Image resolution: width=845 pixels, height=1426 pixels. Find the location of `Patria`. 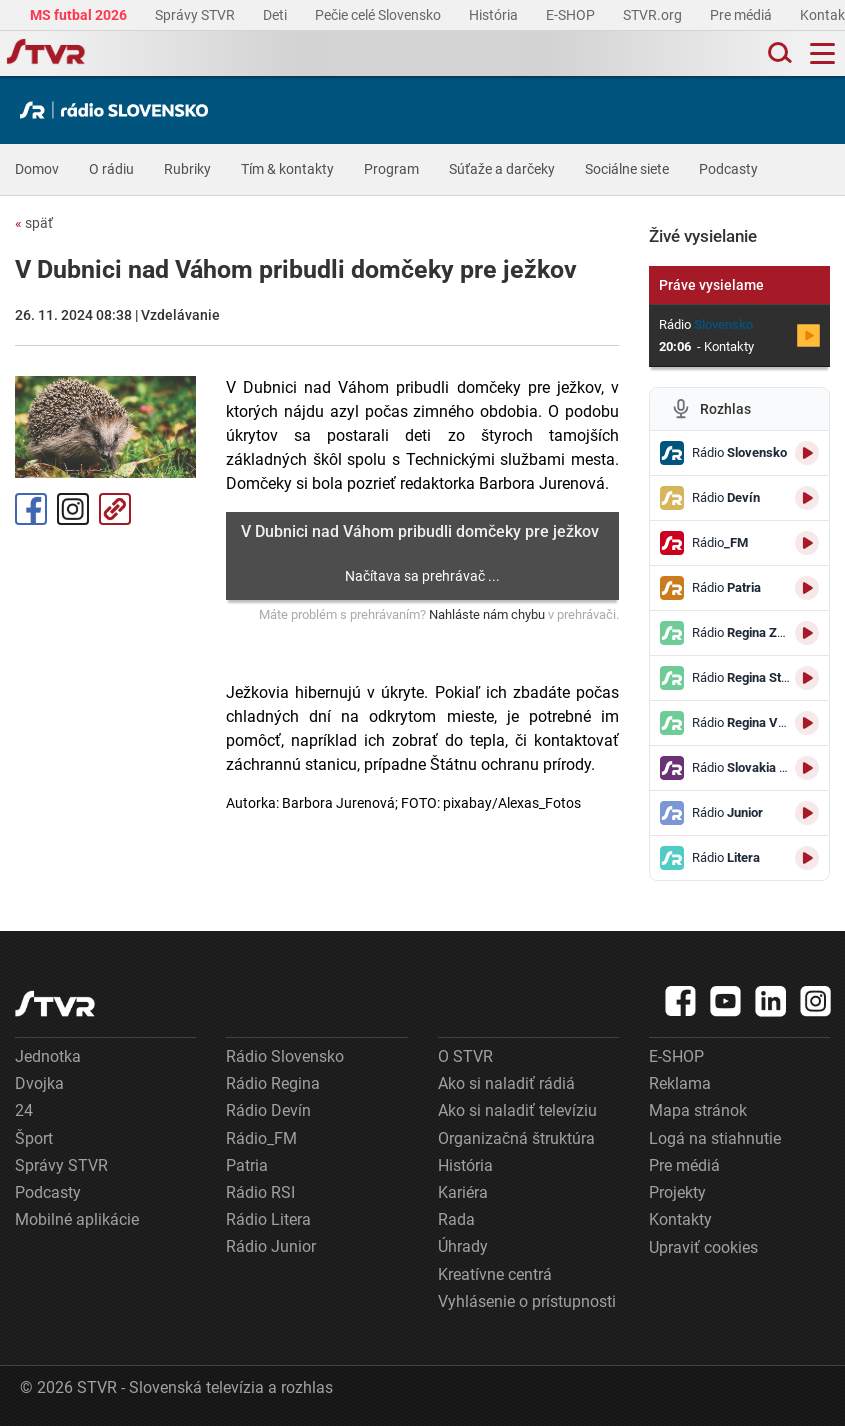

Patria is located at coordinates (247, 1165).